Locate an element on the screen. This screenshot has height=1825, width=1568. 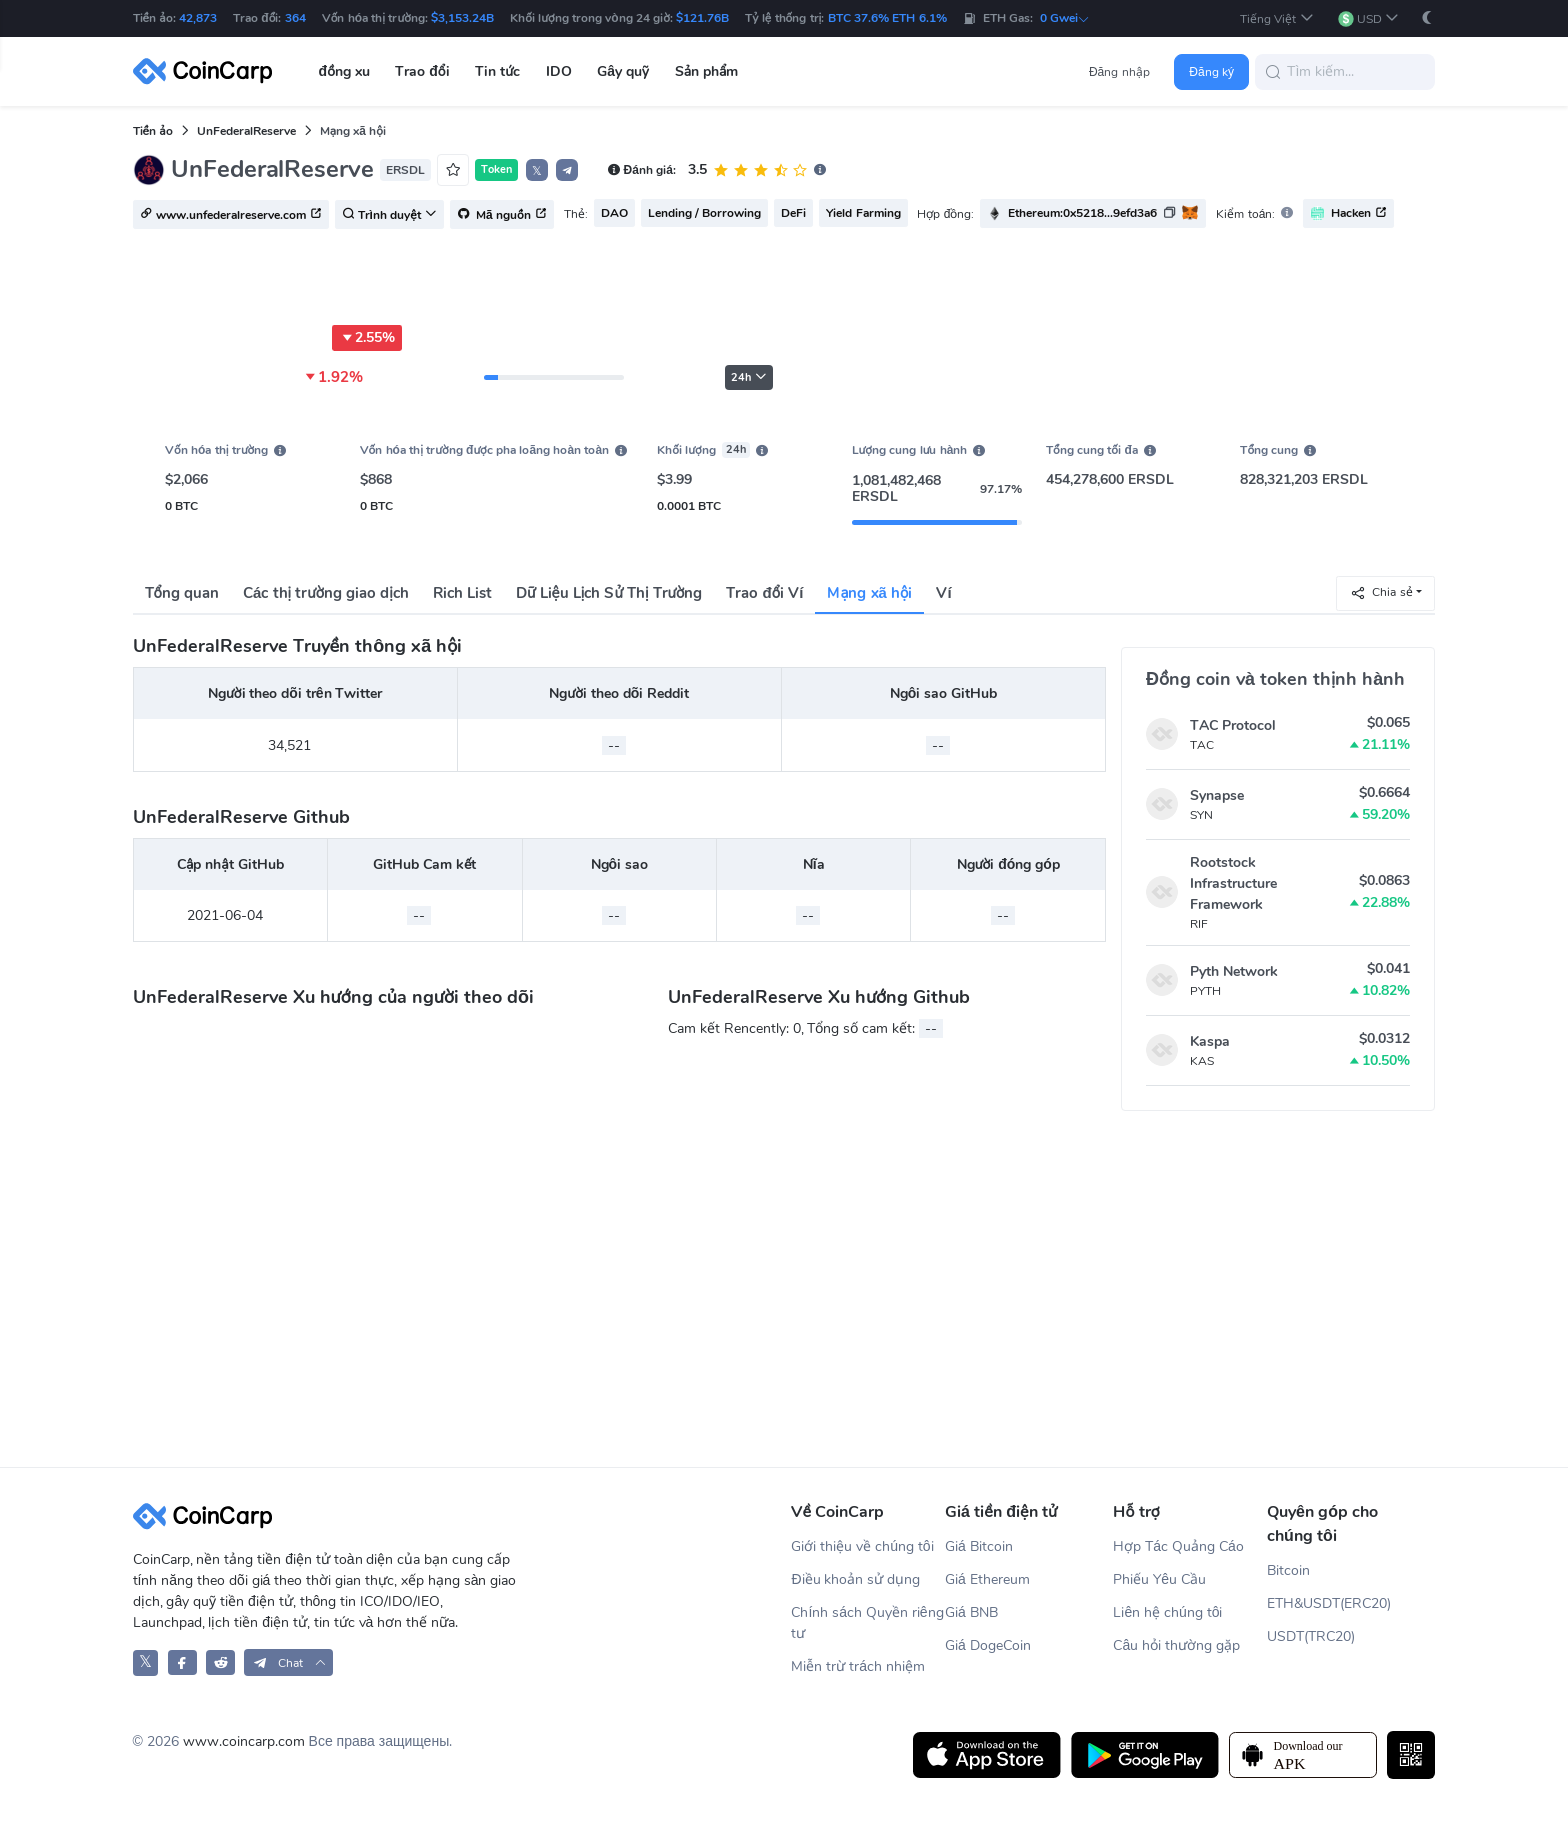
Trao đổi [button] is located at coordinates (422, 71).